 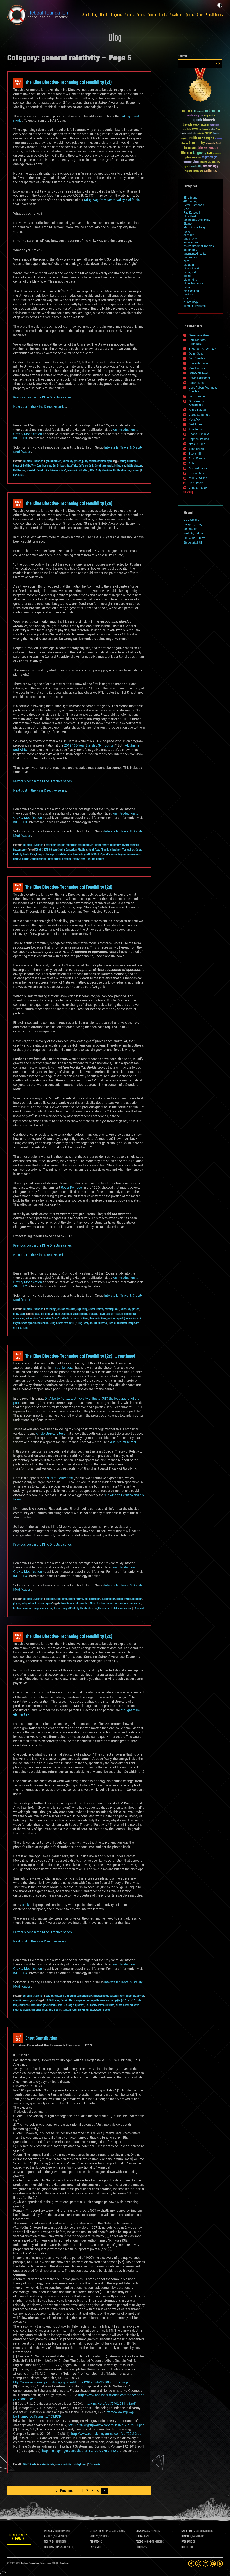 What do you see at coordinates (213, 143) in the screenshot?
I see `Interstellar Travel [Interstellar Travel (36 items)]` at bounding box center [213, 143].